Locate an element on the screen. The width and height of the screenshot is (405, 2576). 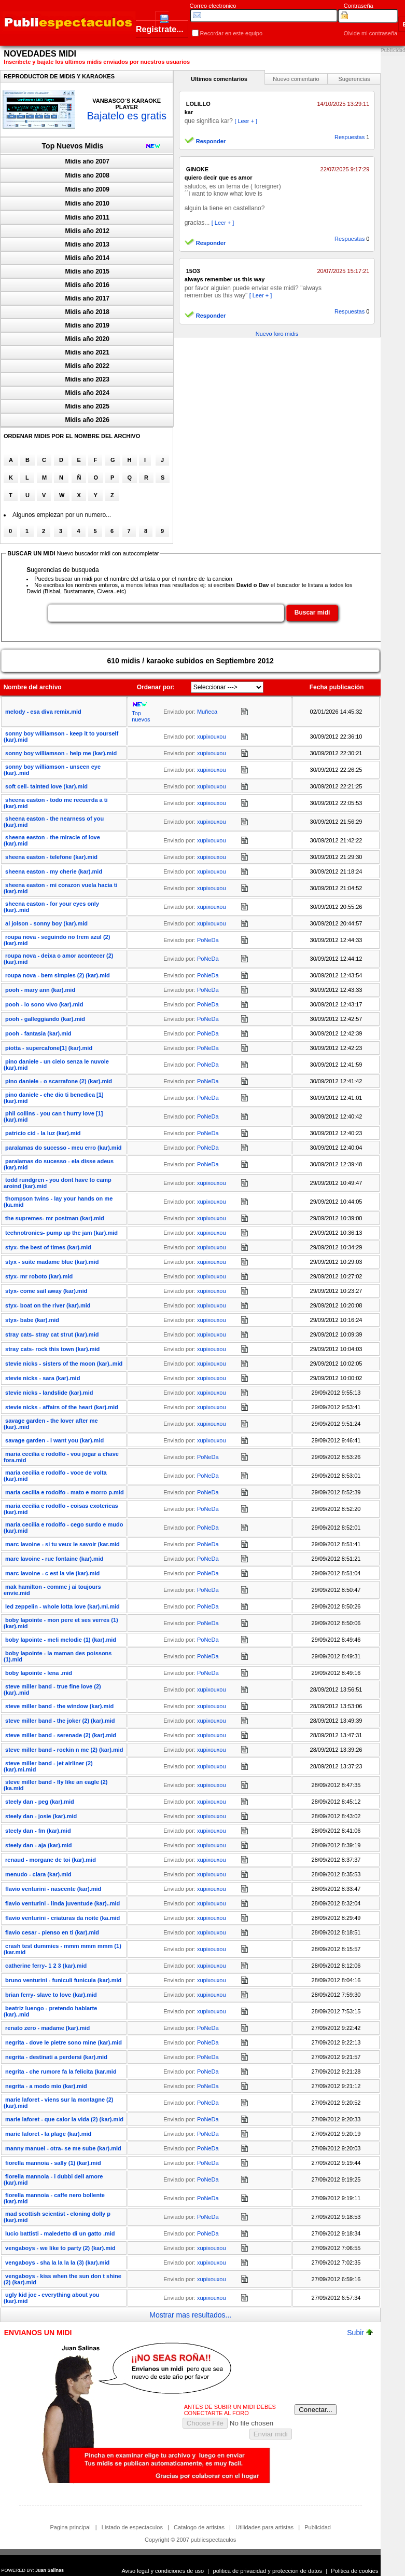
maria cecilia e rodolfo - mato e morro p.mid is located at coordinates (64, 1492).